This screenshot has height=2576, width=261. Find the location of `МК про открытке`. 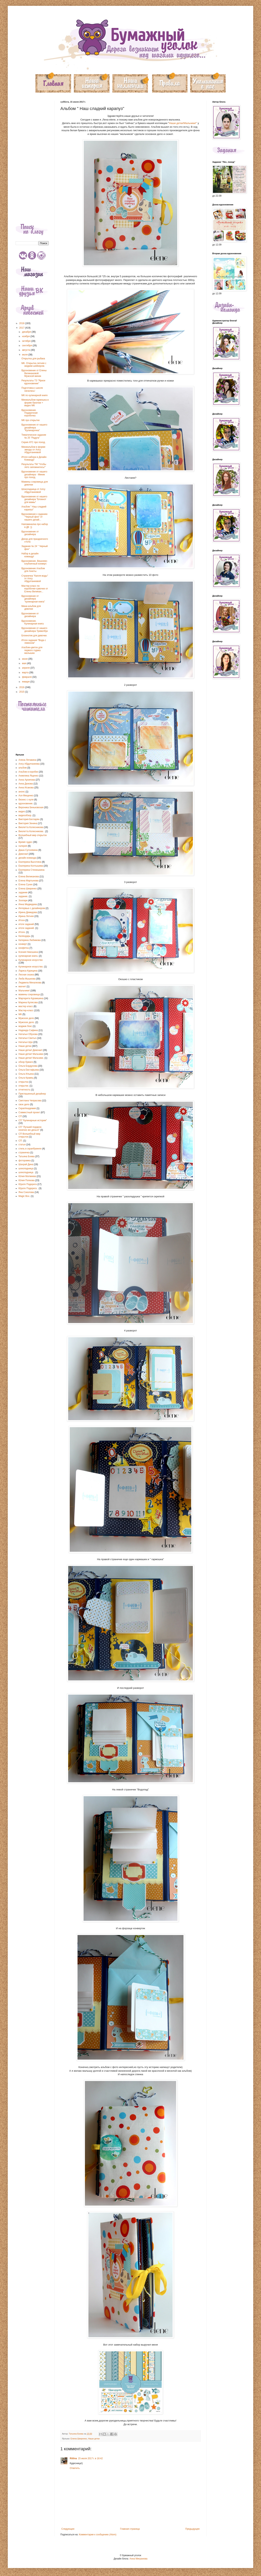

МК про открытке is located at coordinates (30, 420).